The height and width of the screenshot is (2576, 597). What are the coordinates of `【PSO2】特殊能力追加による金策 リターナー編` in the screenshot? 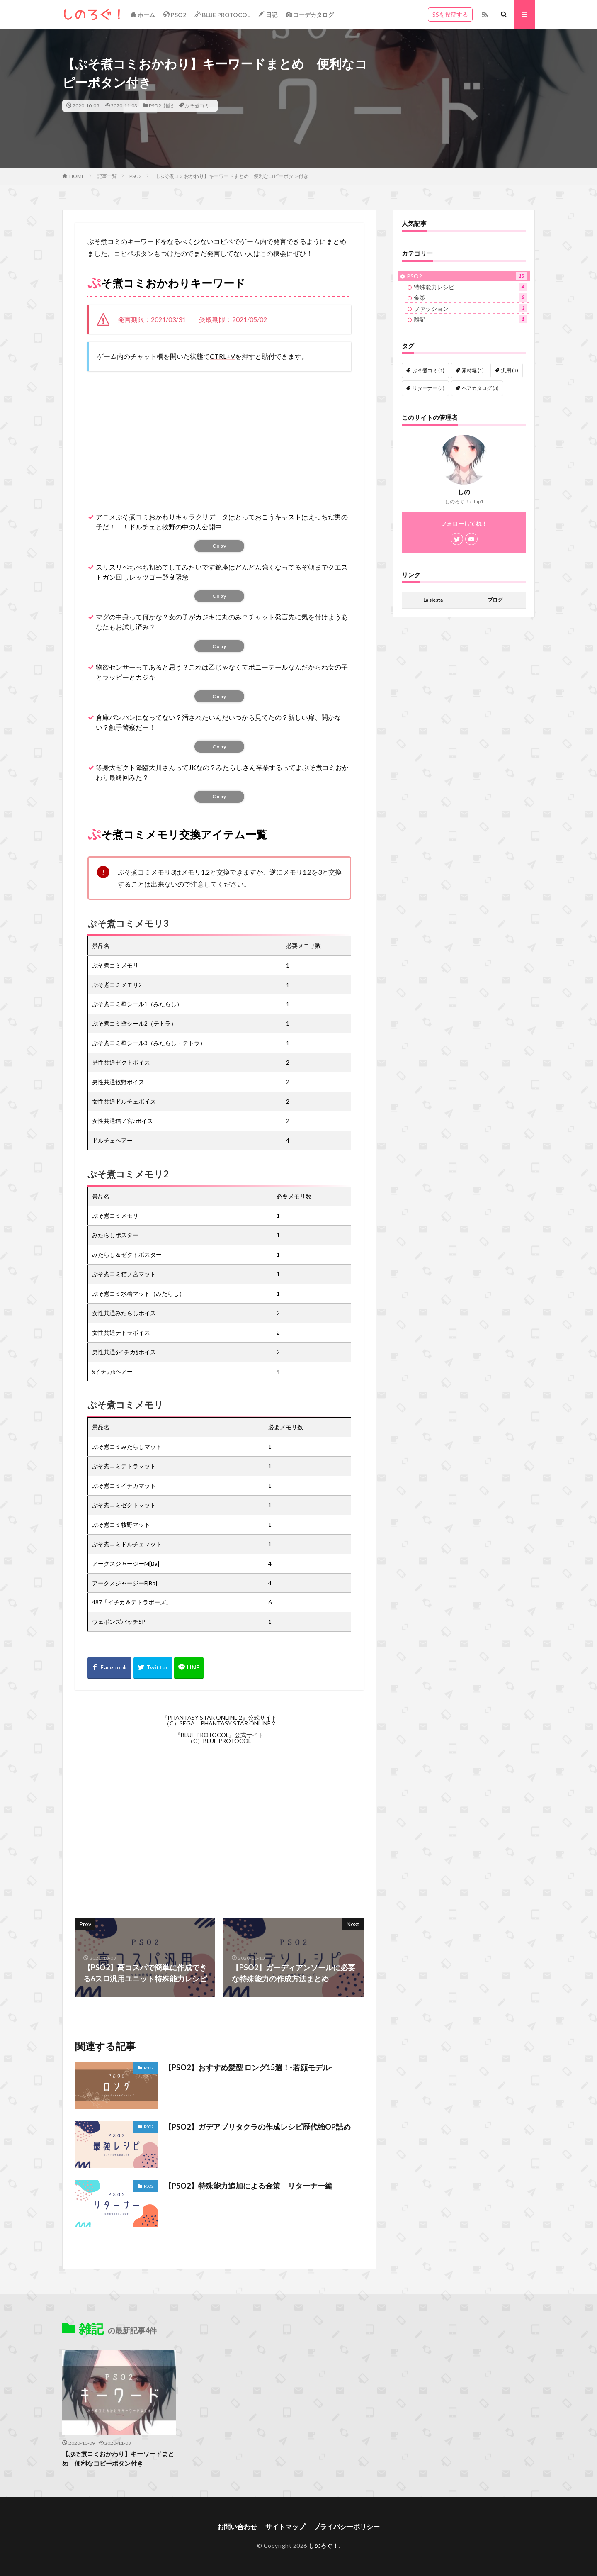 It's located at (248, 2185).